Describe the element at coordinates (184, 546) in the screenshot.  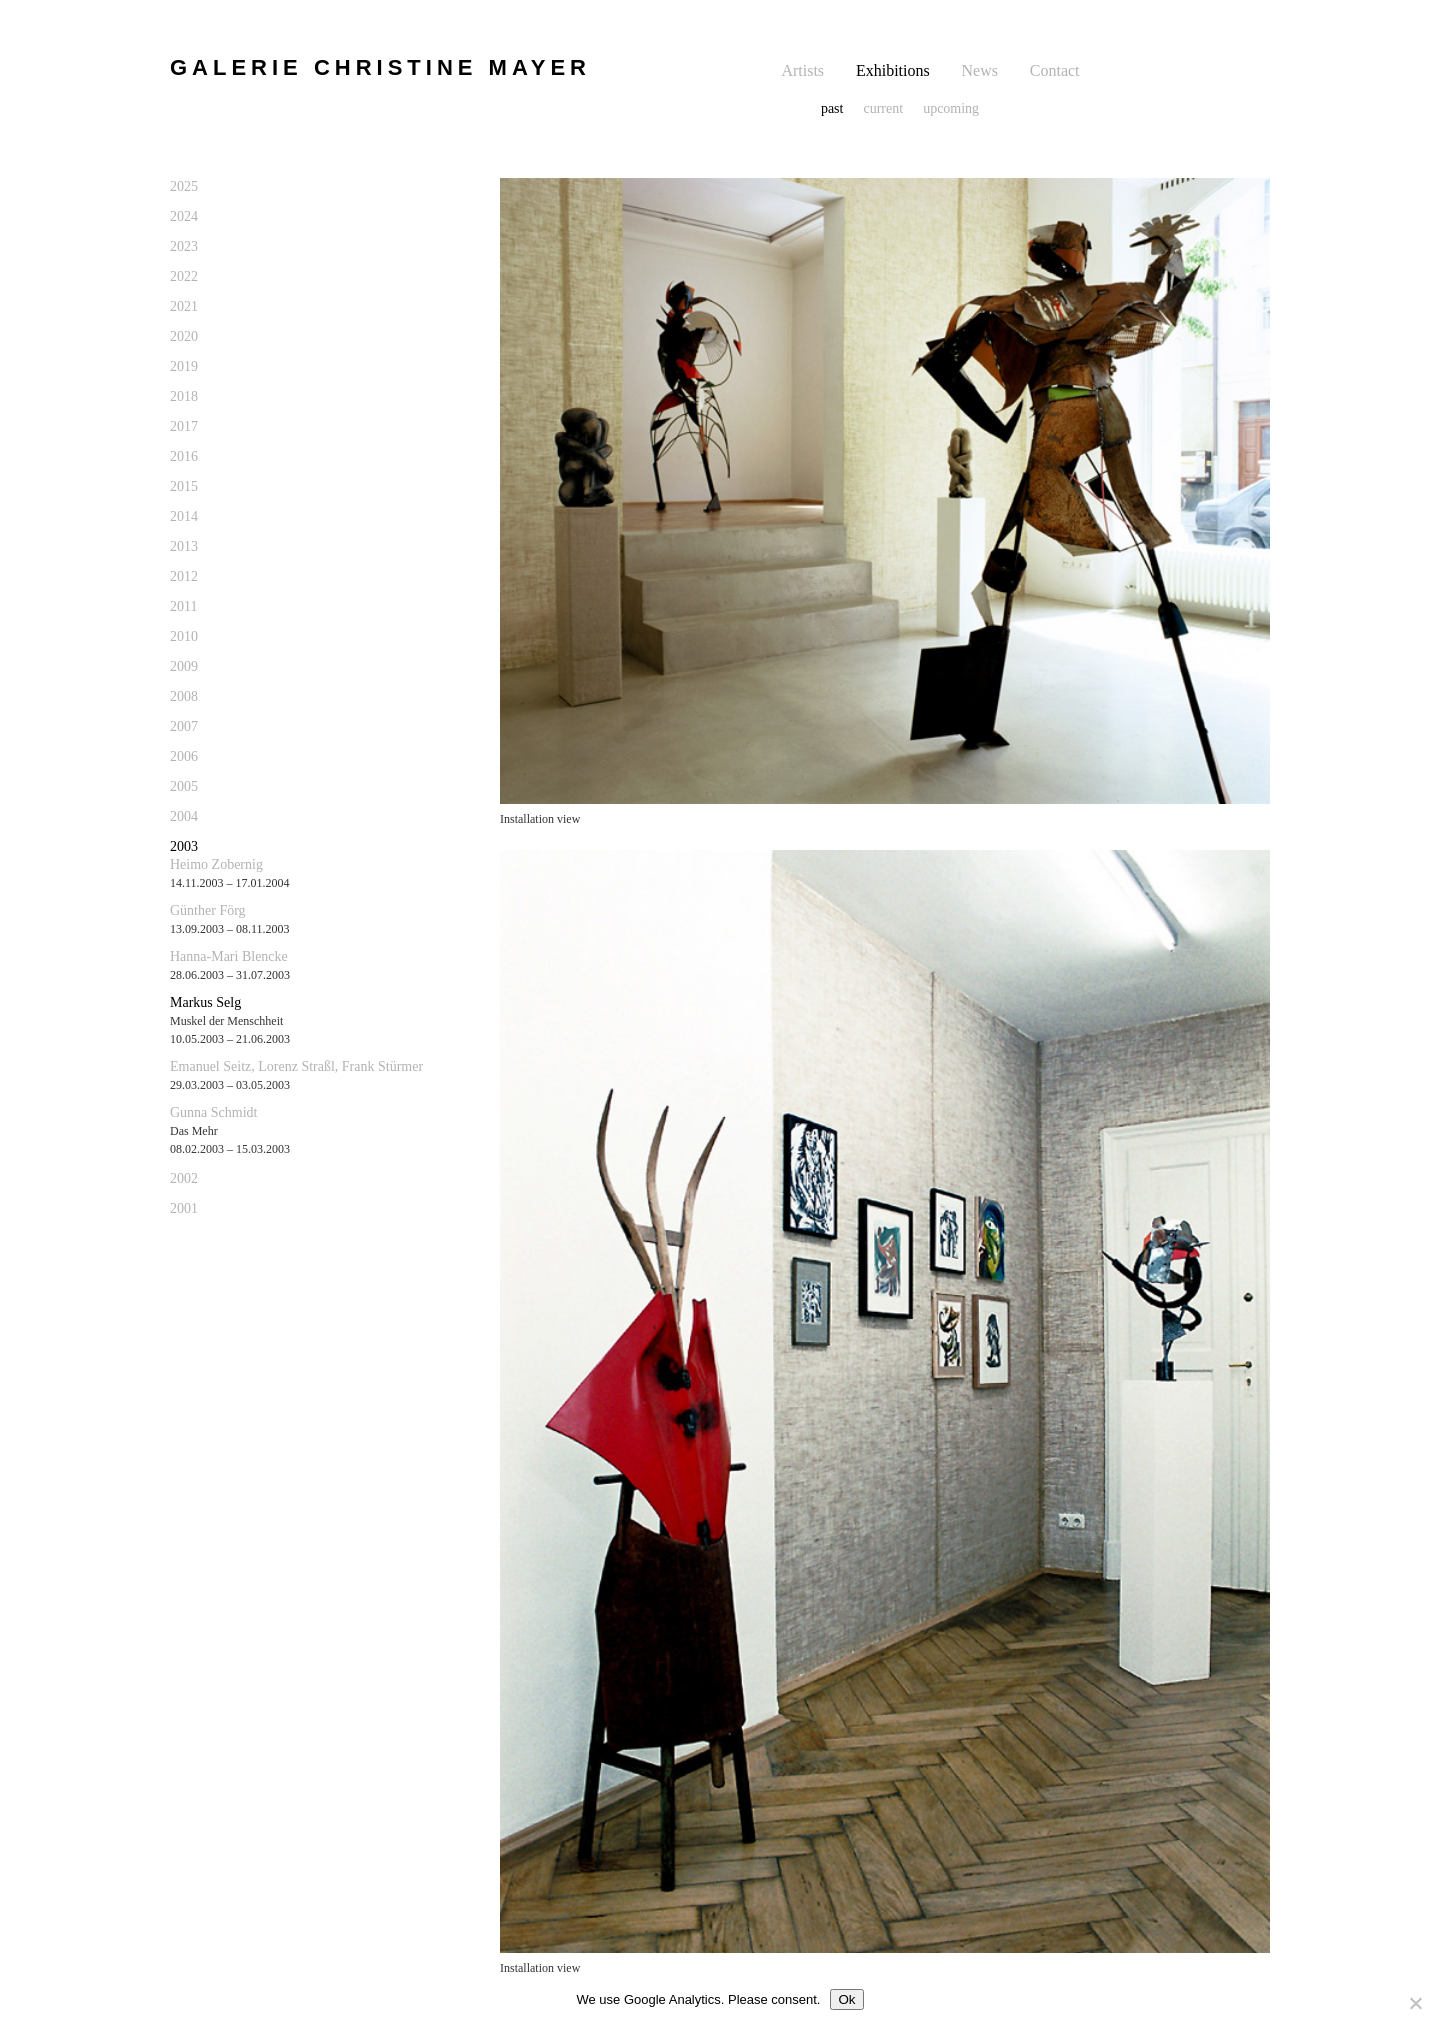
I see `2013` at that location.